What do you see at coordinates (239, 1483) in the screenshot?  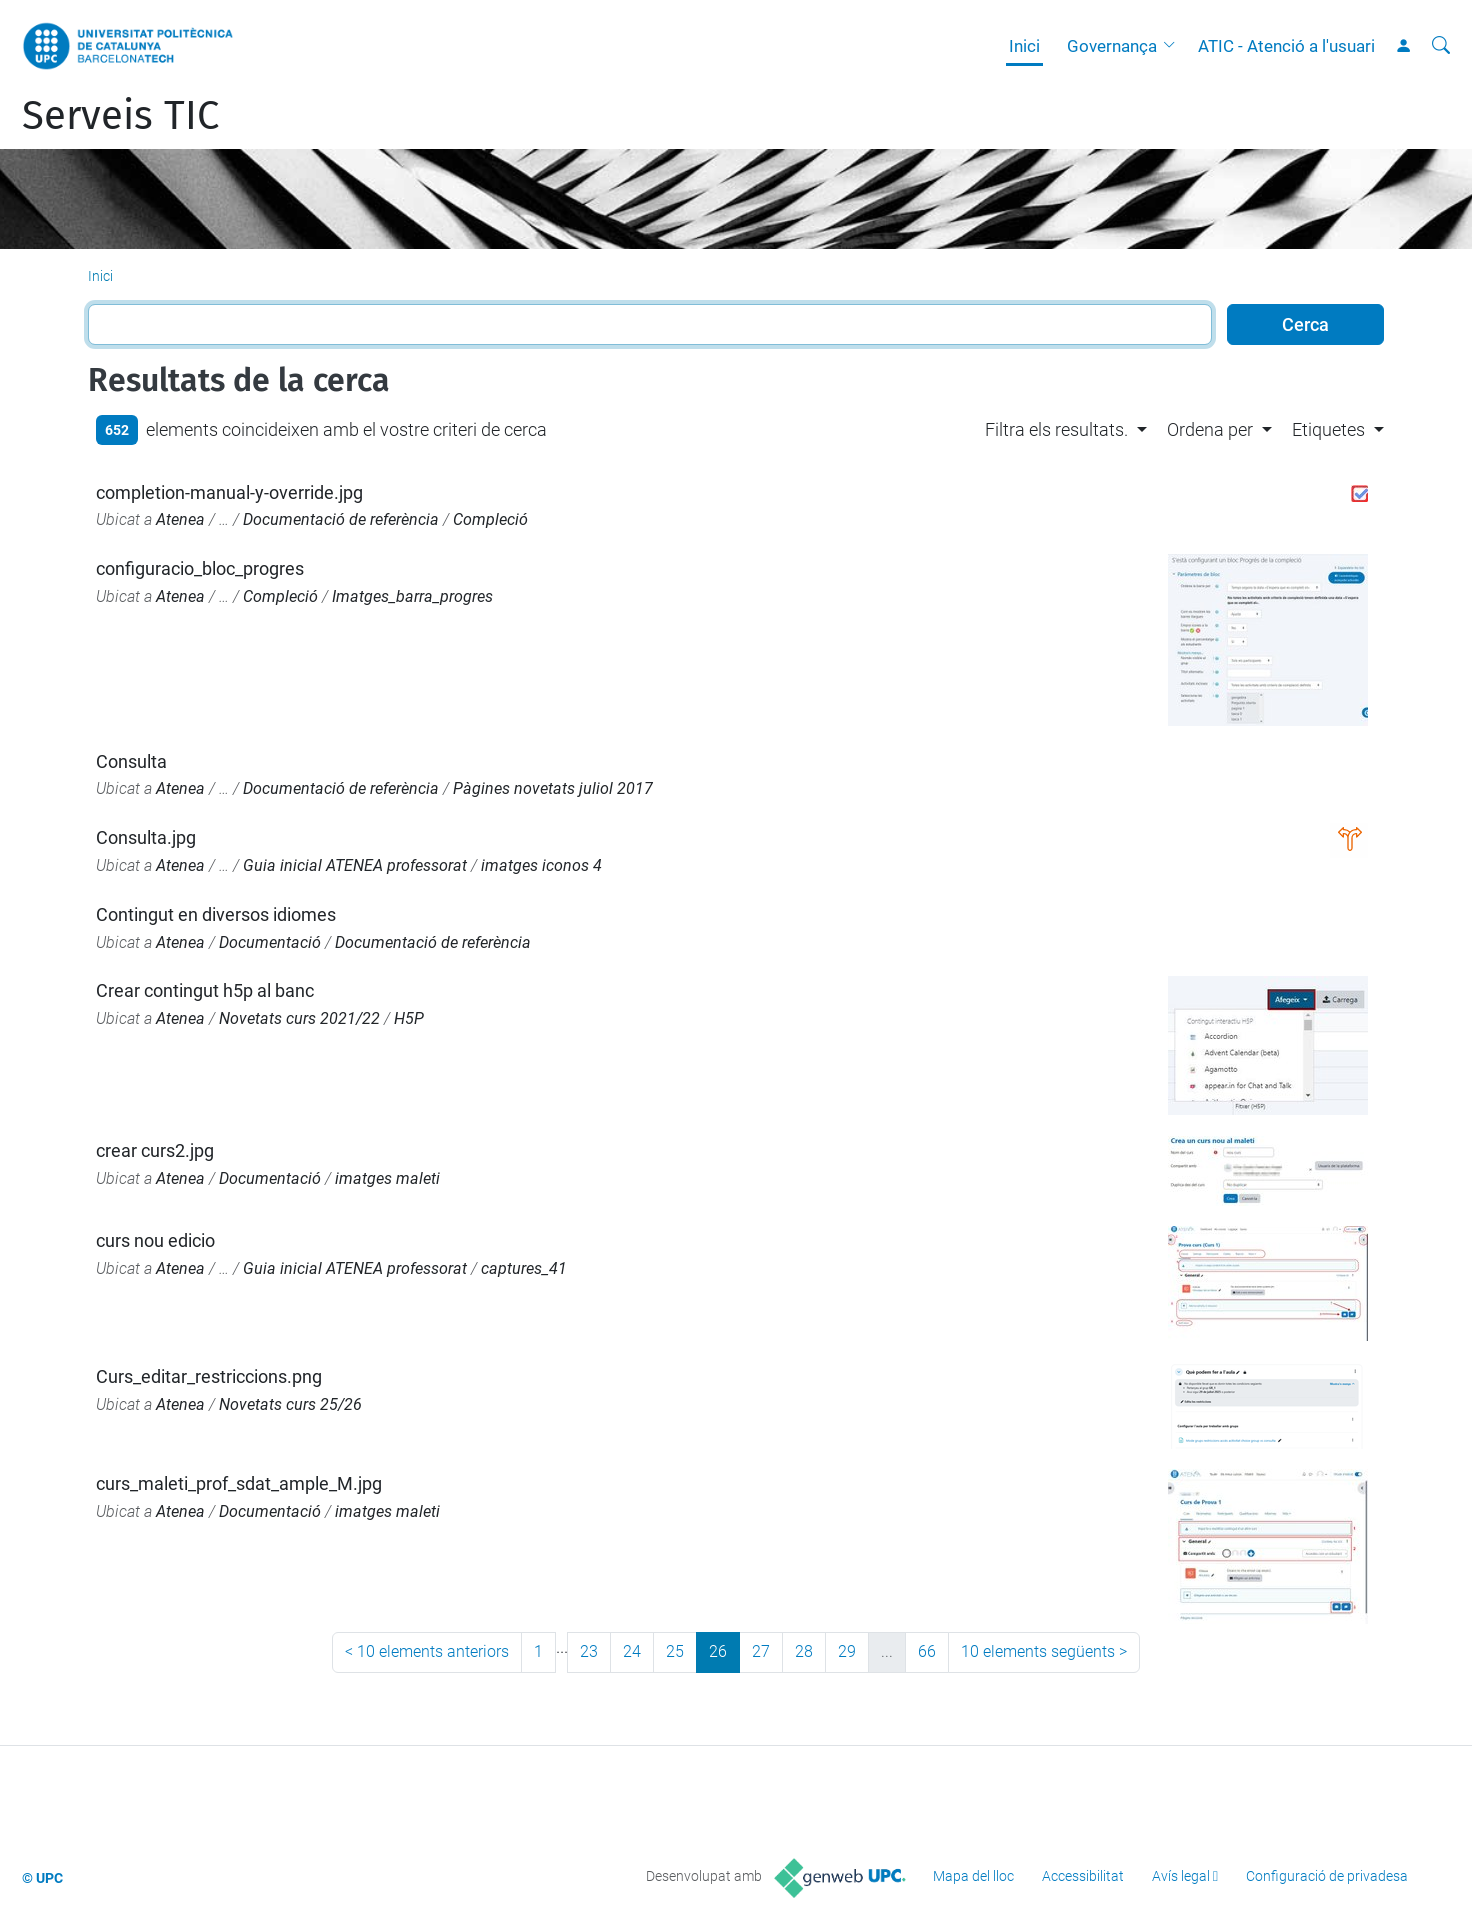 I see `curs_maleti_prof_sdat_ample_M.jpg` at bounding box center [239, 1483].